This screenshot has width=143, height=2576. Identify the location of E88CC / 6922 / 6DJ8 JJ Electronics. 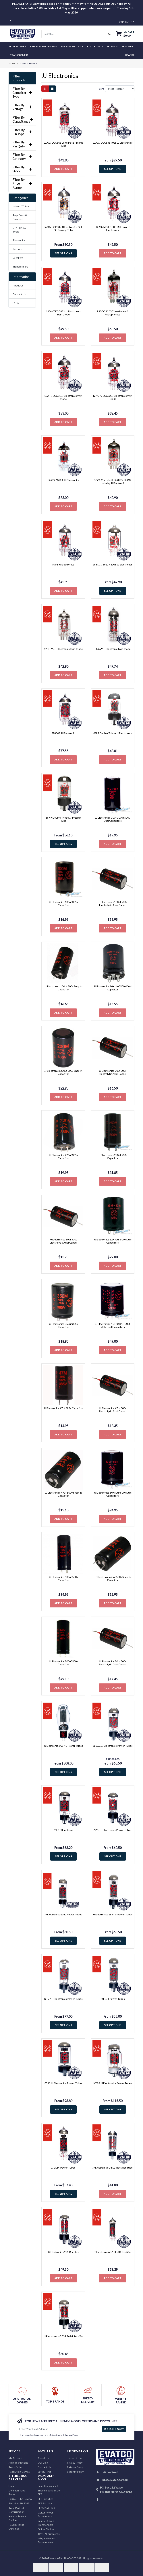
(112, 564).